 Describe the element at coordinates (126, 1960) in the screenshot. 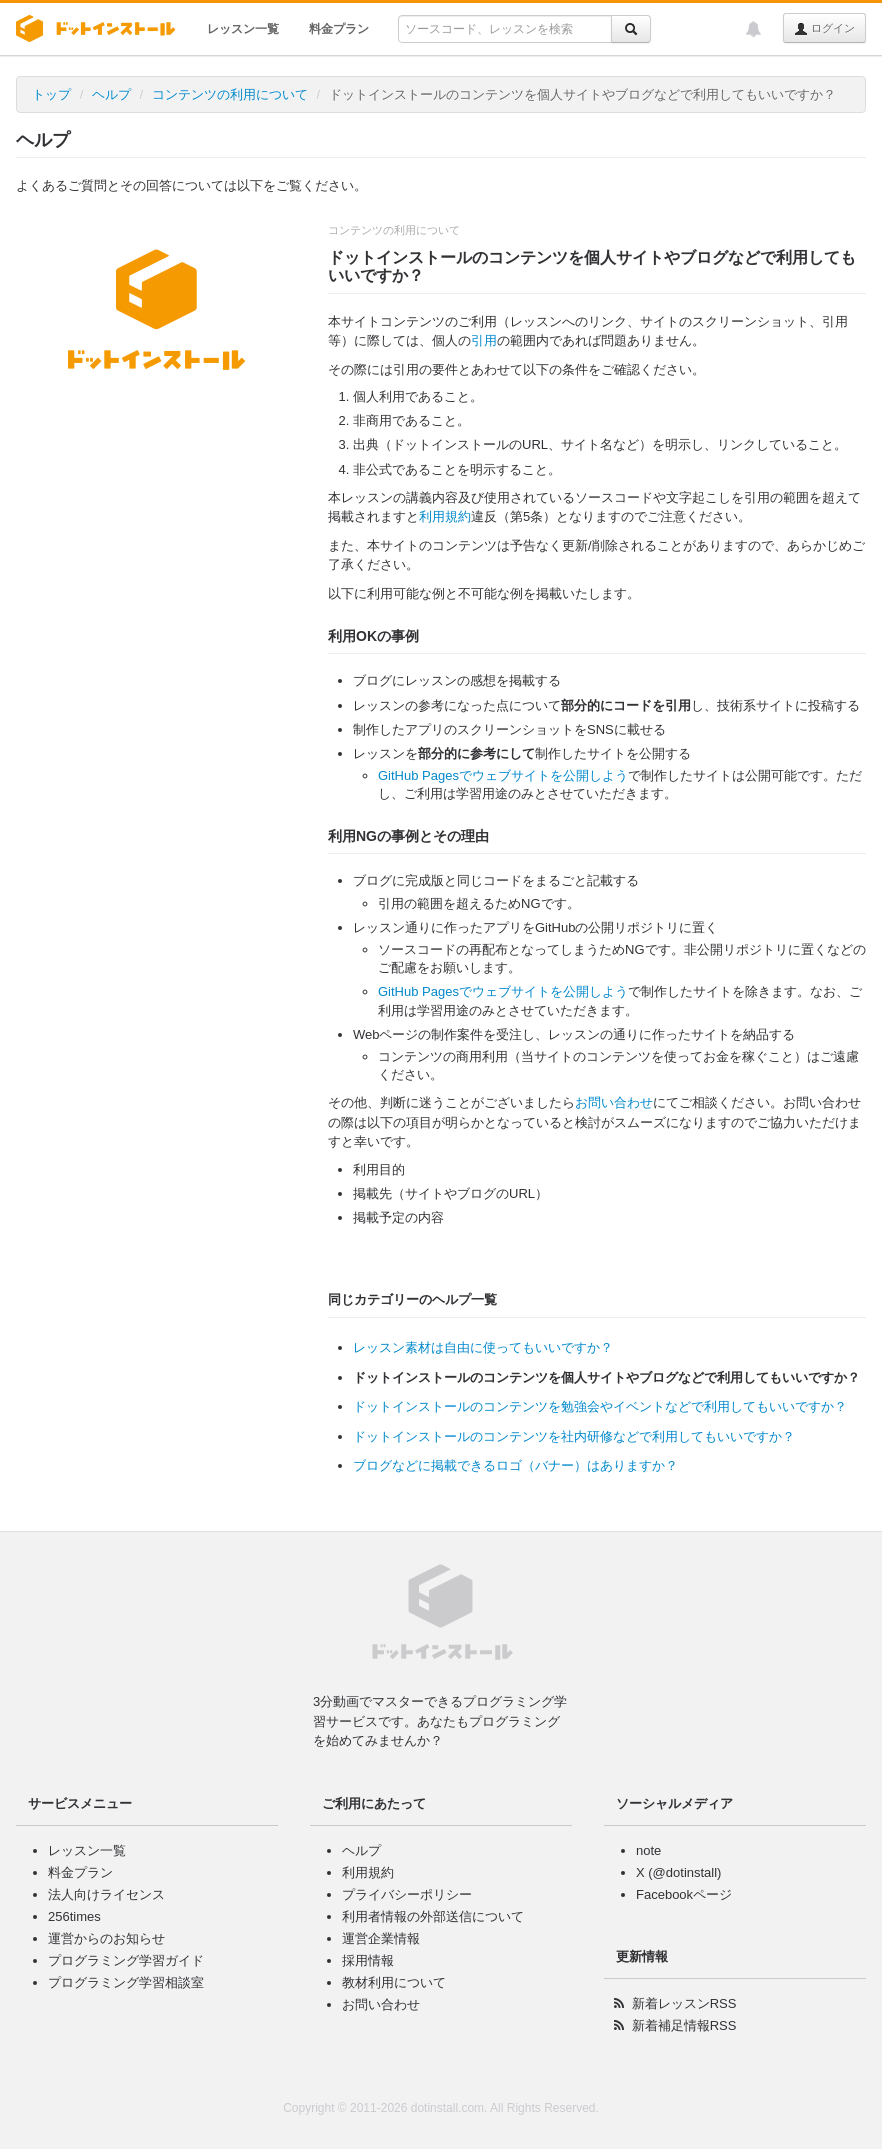

I see `プログラミング学習ガイド` at that location.